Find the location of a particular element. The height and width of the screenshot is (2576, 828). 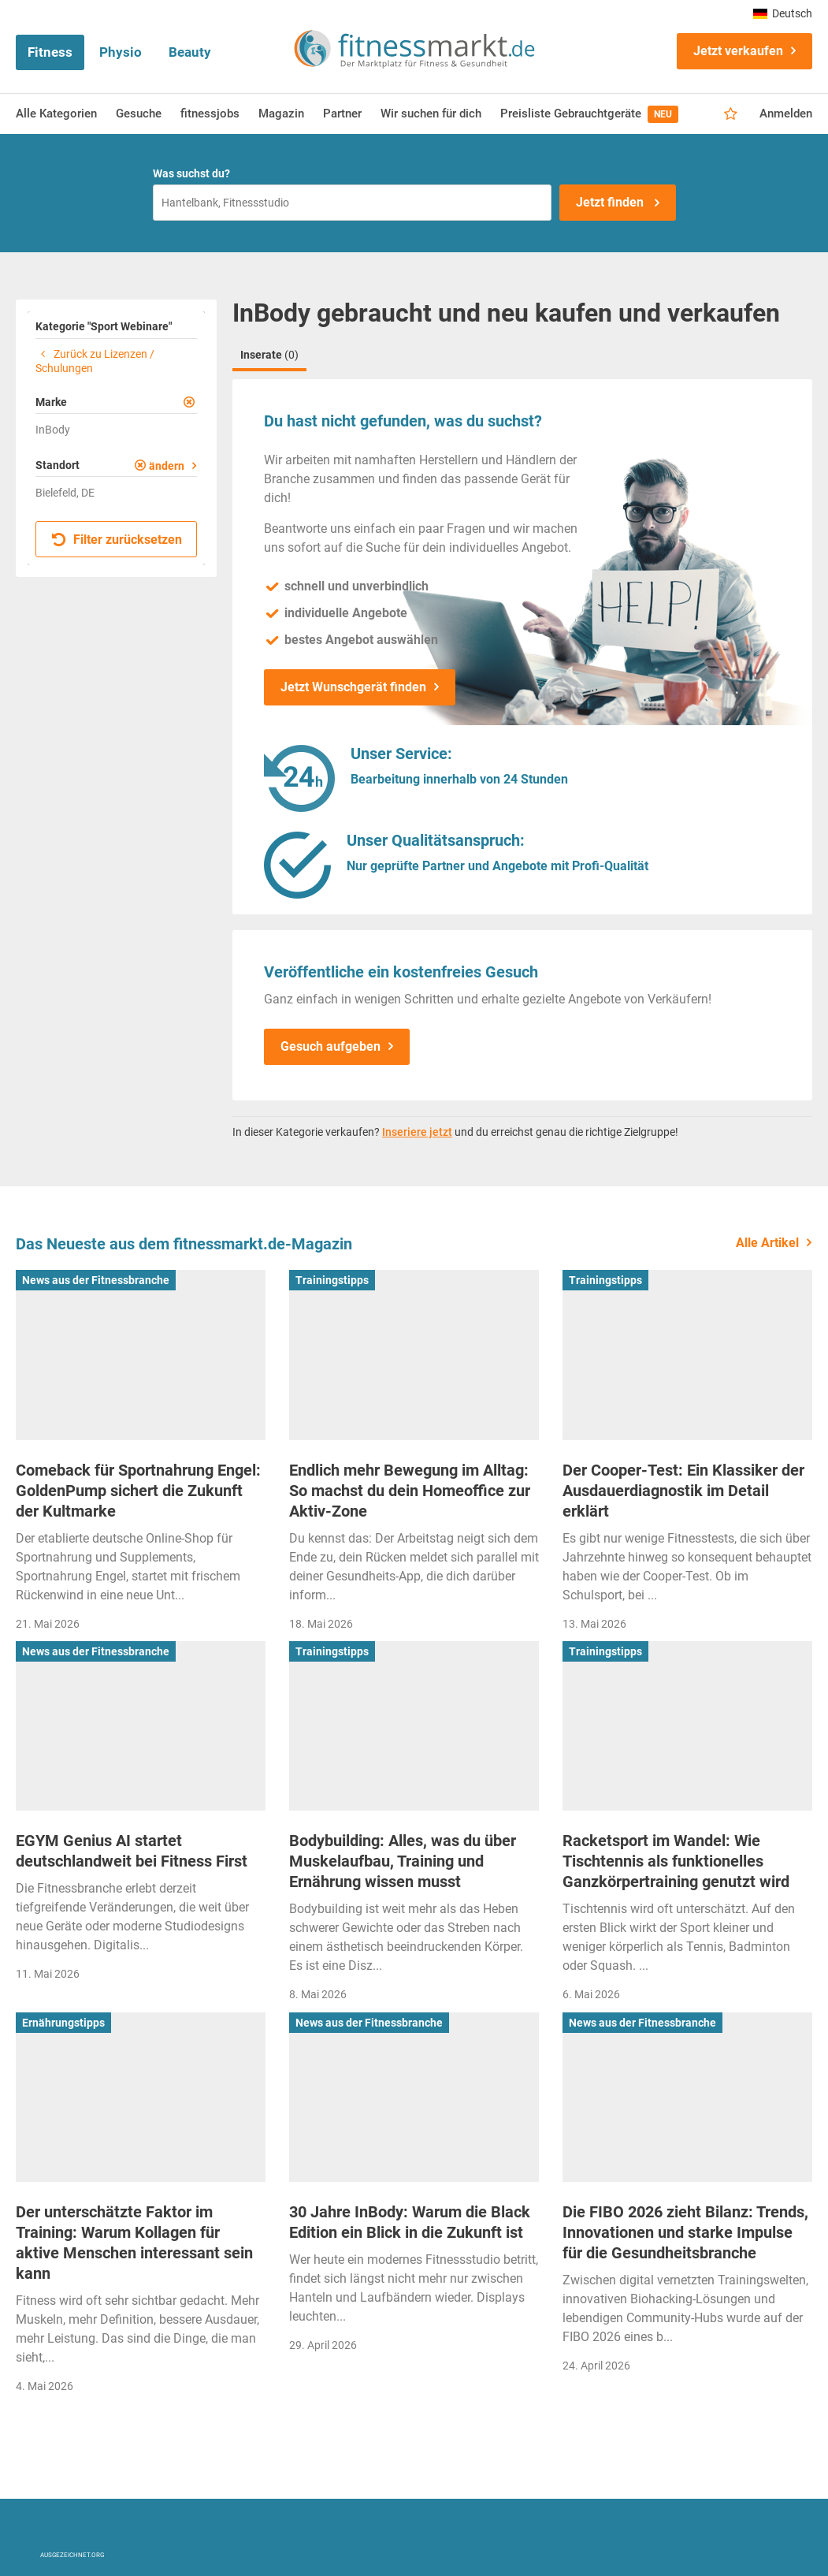

Racketsport im Wandel: Wie Tischtennis als funktionelles Ganzkörpertraining genutzt wird is located at coordinates (676, 1861).